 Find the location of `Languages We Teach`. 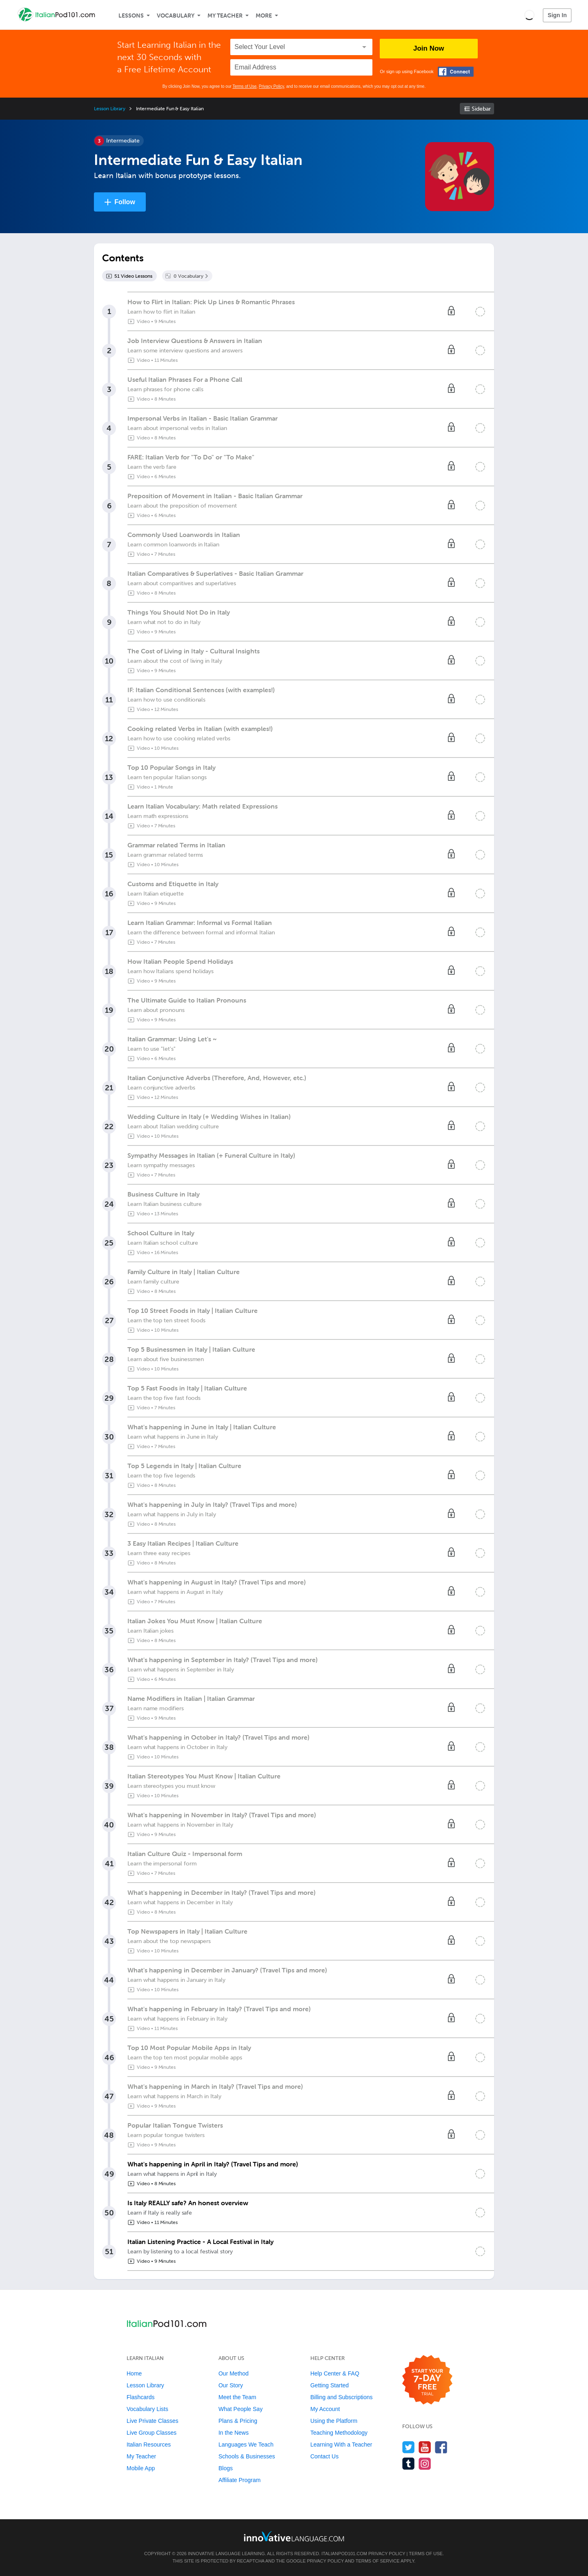

Languages We Teach is located at coordinates (246, 2444).